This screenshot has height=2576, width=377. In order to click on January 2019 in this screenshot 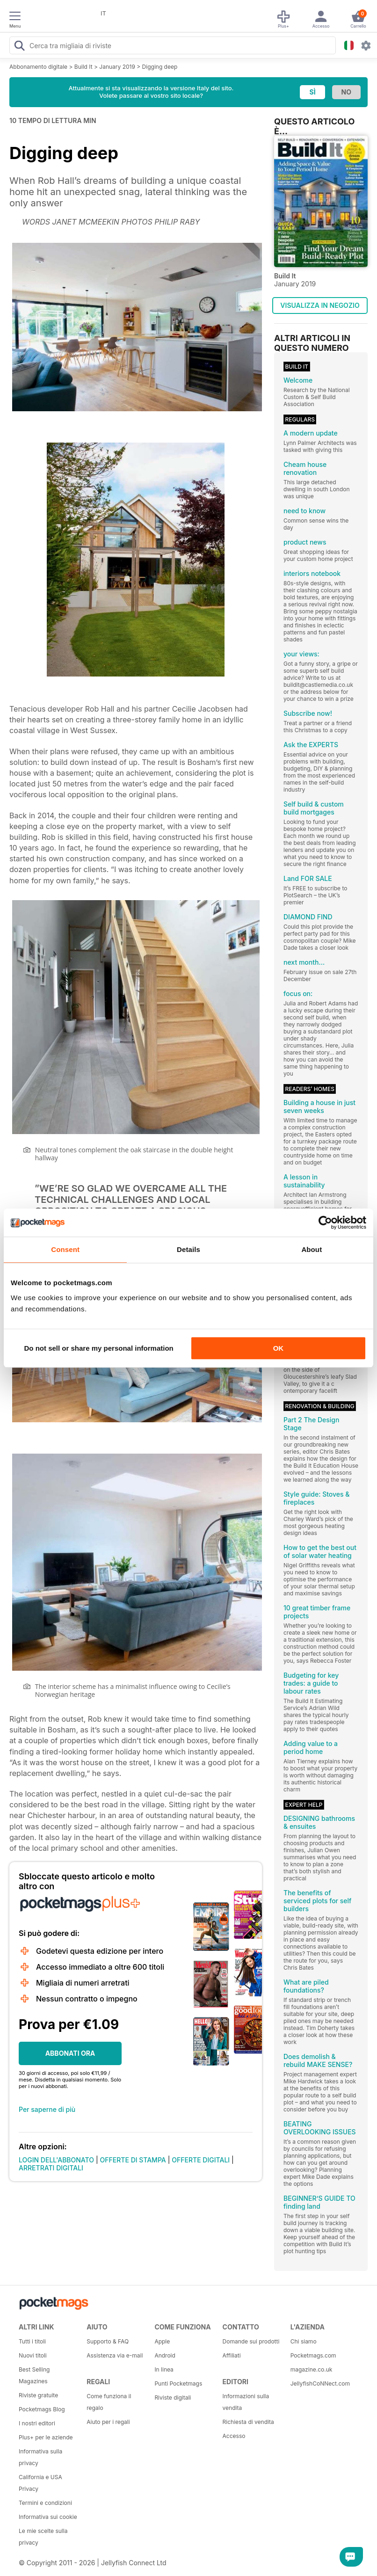, I will do `click(117, 66)`.